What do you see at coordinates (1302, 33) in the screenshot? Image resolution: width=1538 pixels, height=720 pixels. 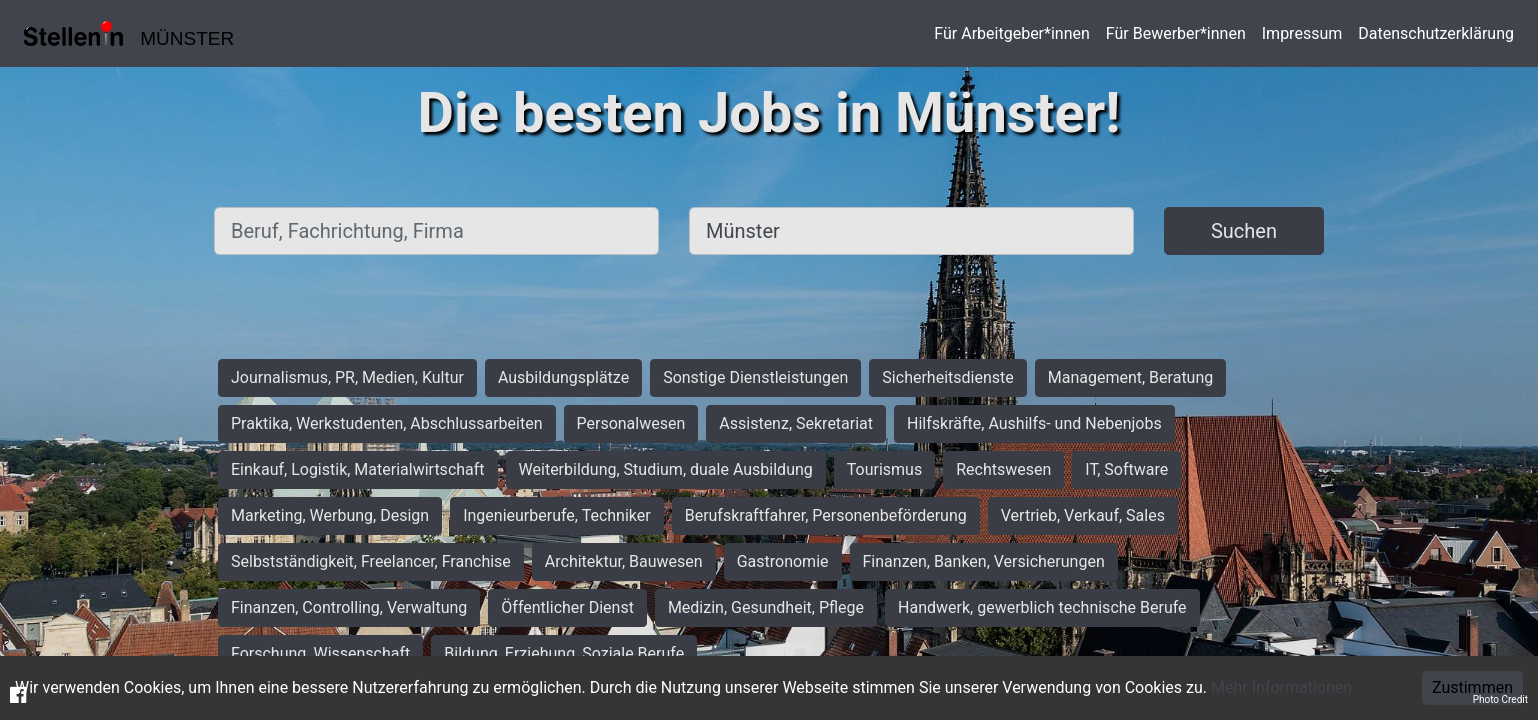 I see `Impressum` at bounding box center [1302, 33].